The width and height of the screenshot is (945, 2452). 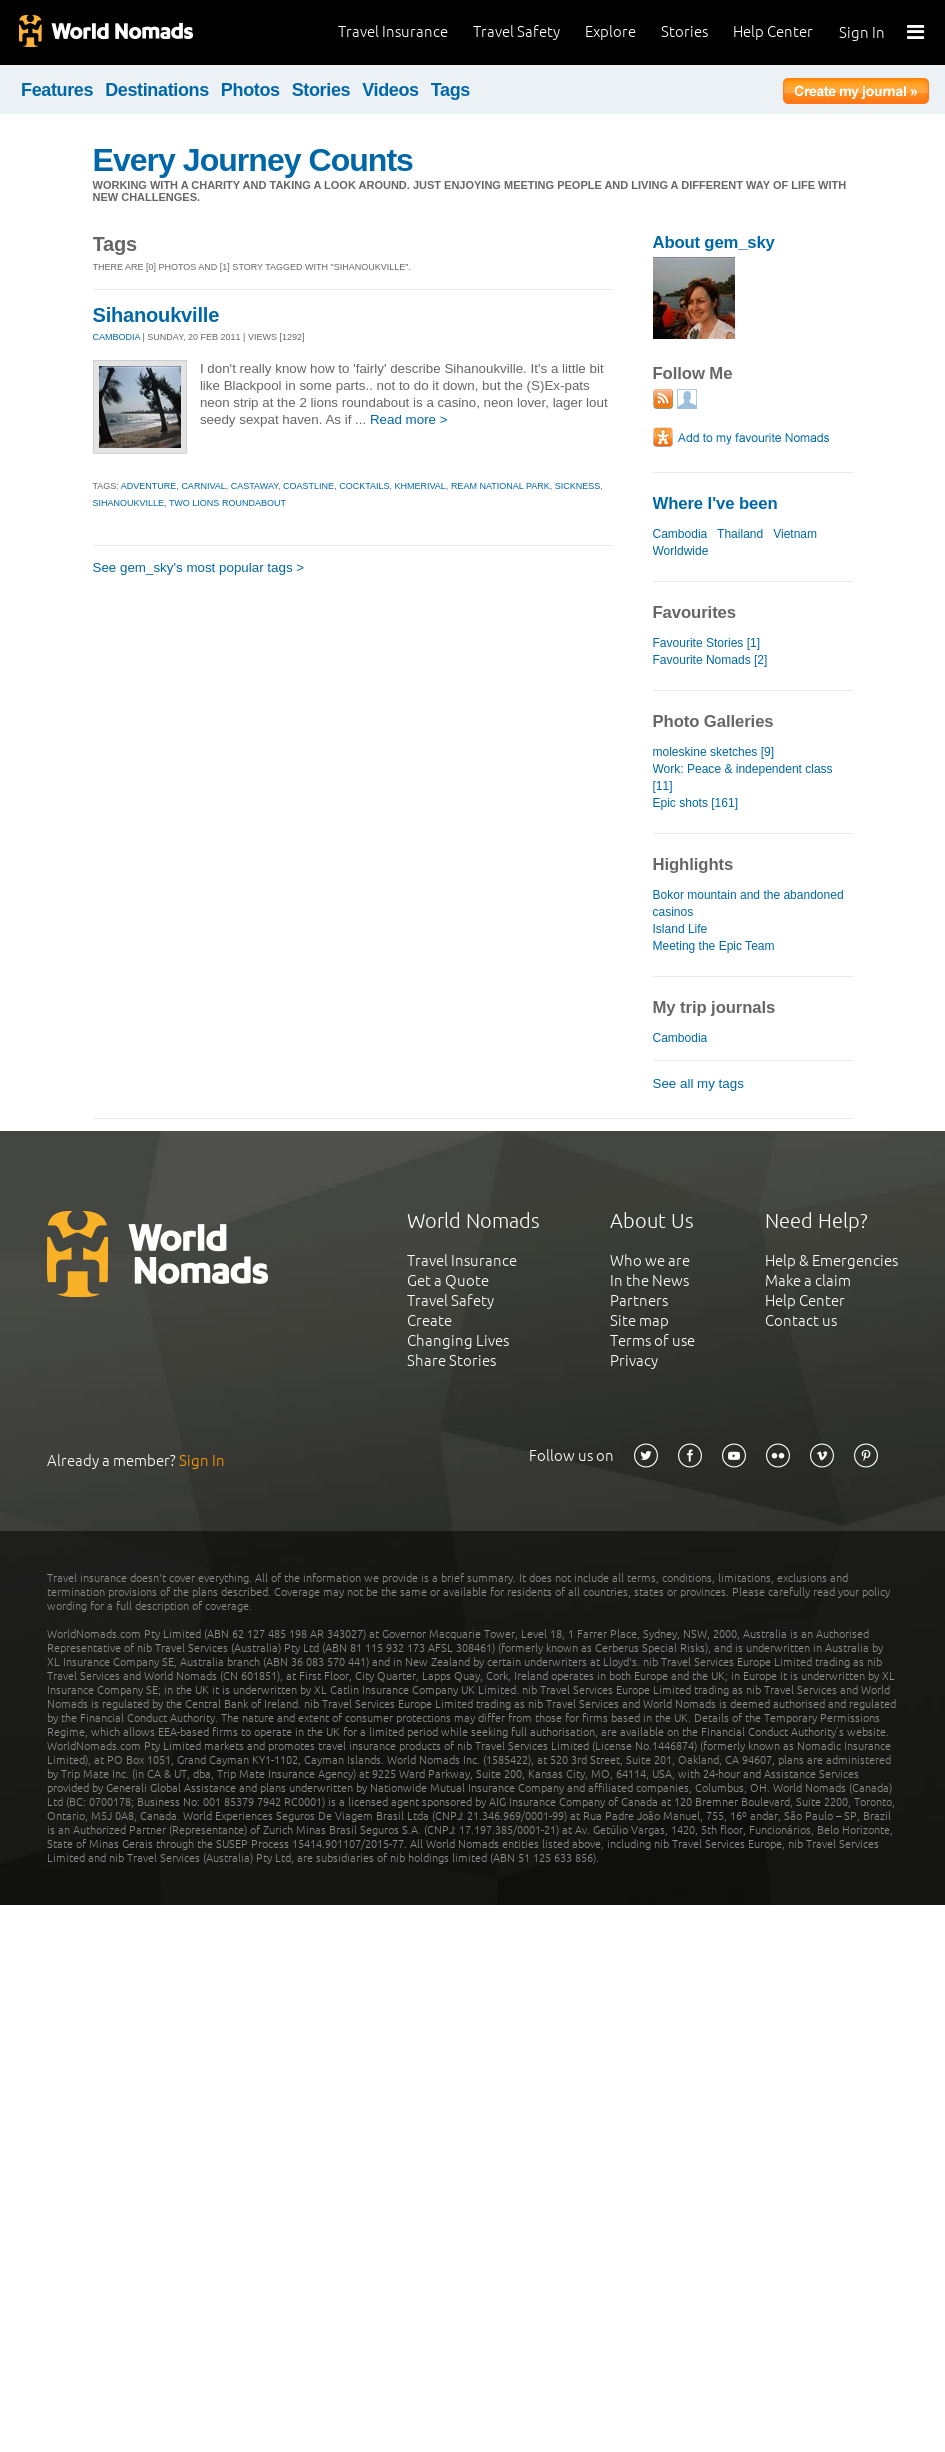 I want to click on adventure, so click(x=149, y=486).